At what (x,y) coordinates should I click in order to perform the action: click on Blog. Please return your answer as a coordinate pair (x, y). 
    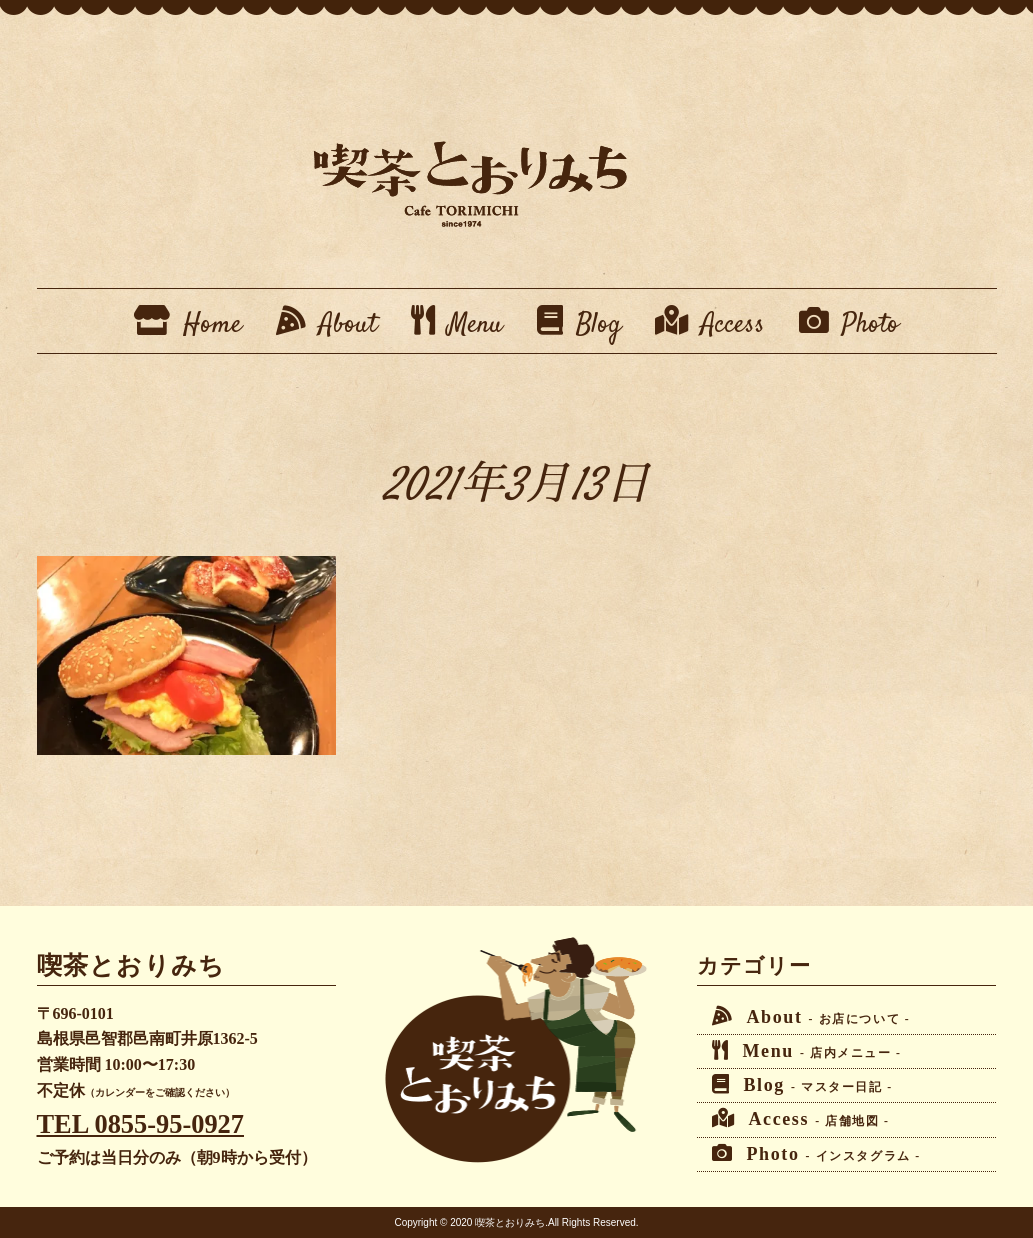
    Looking at the image, I should click on (579, 325).